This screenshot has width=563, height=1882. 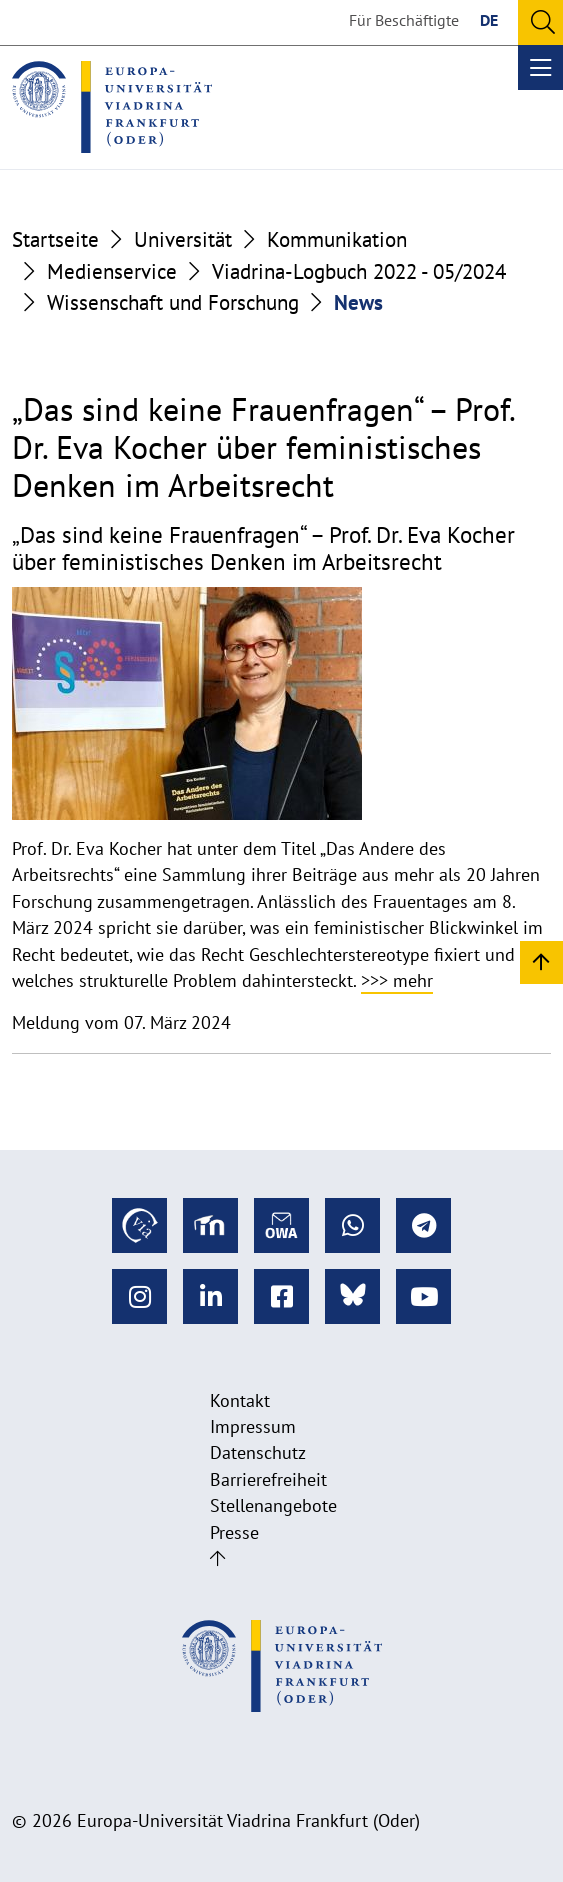 What do you see at coordinates (397, 980) in the screenshot?
I see `>>> mehr` at bounding box center [397, 980].